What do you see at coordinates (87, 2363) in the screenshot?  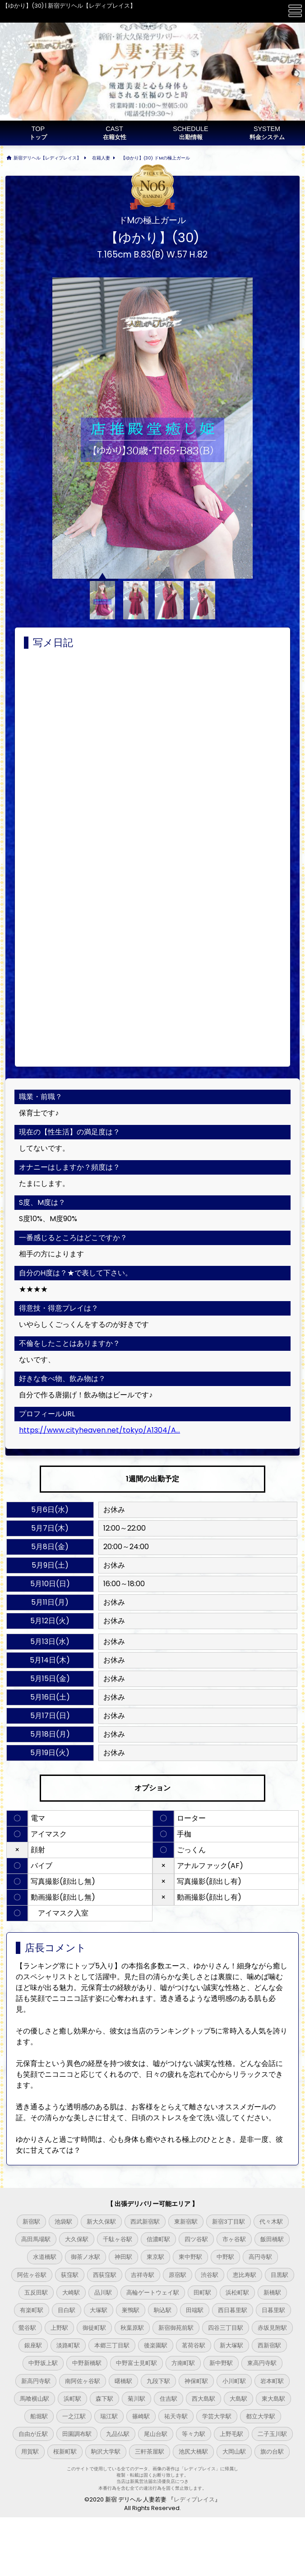 I see `中野新橋駅` at bounding box center [87, 2363].